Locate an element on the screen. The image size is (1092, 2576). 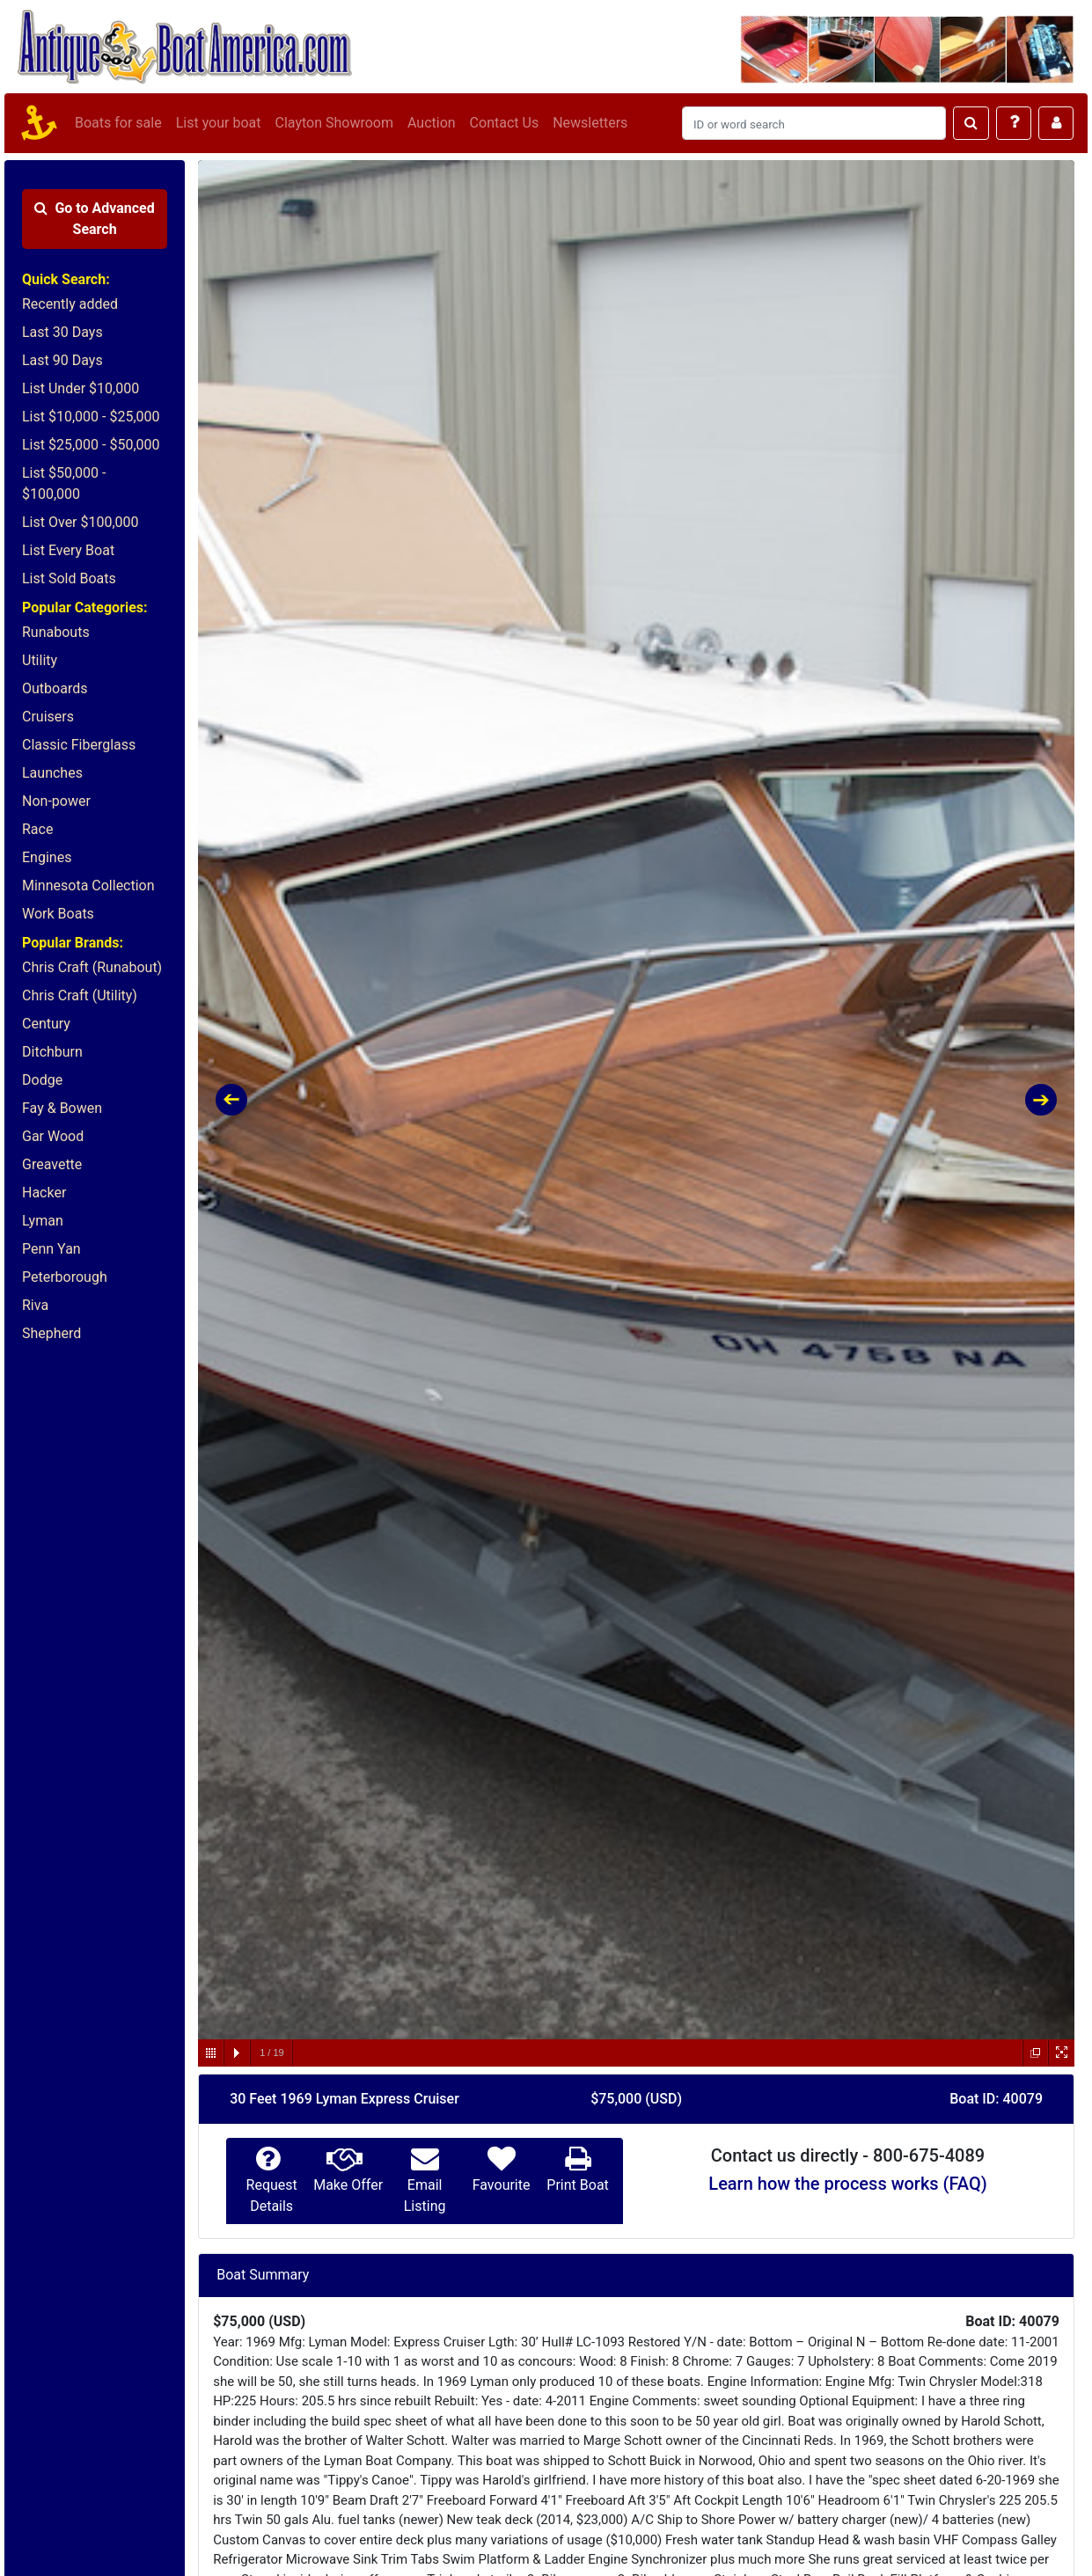
Peterborough is located at coordinates (64, 1277).